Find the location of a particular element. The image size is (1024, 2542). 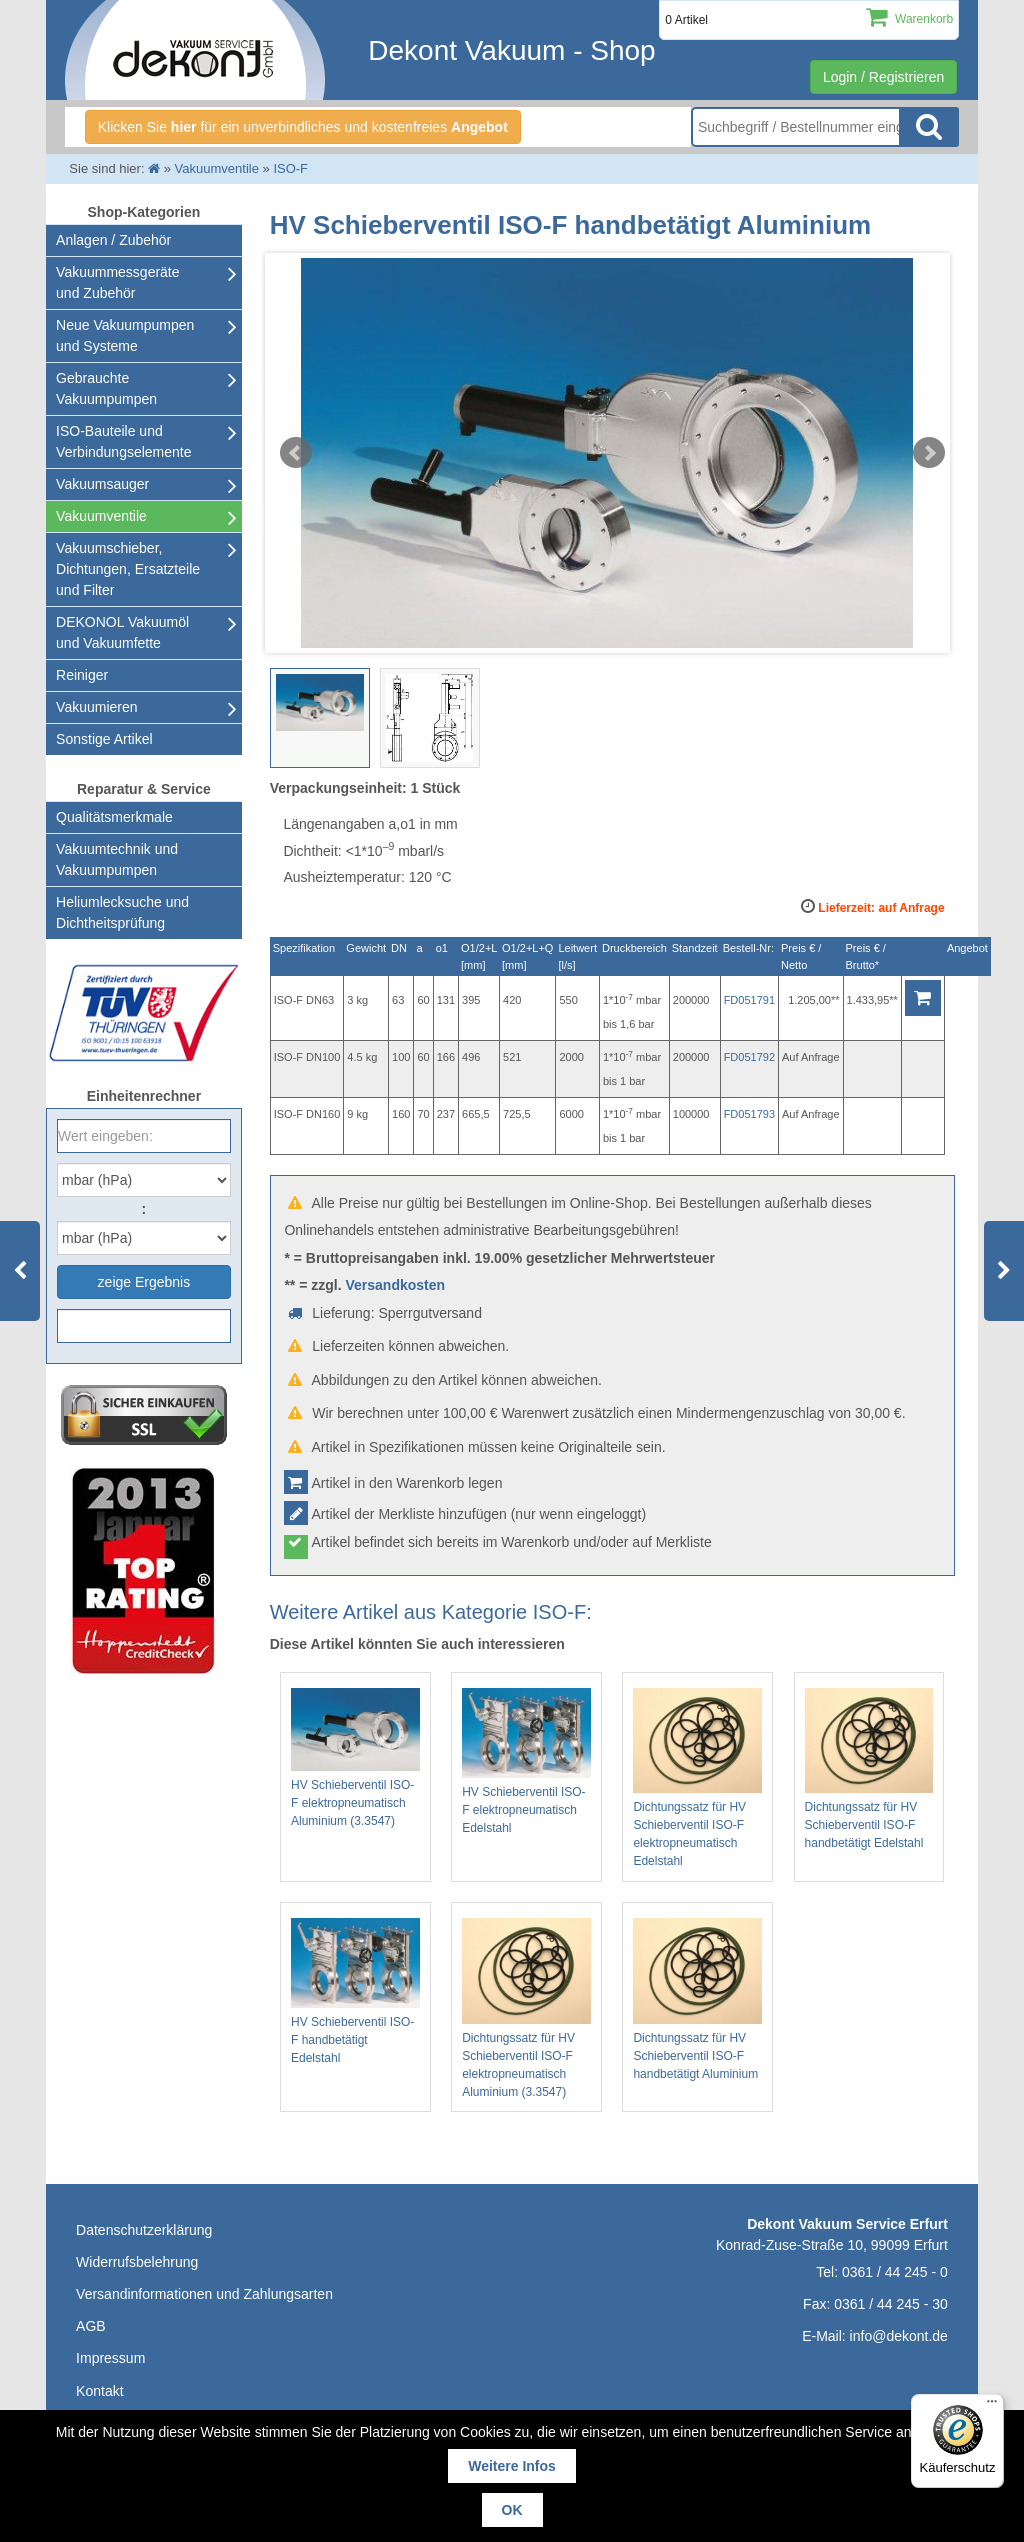

Widerrufsbelehrung is located at coordinates (137, 2262).